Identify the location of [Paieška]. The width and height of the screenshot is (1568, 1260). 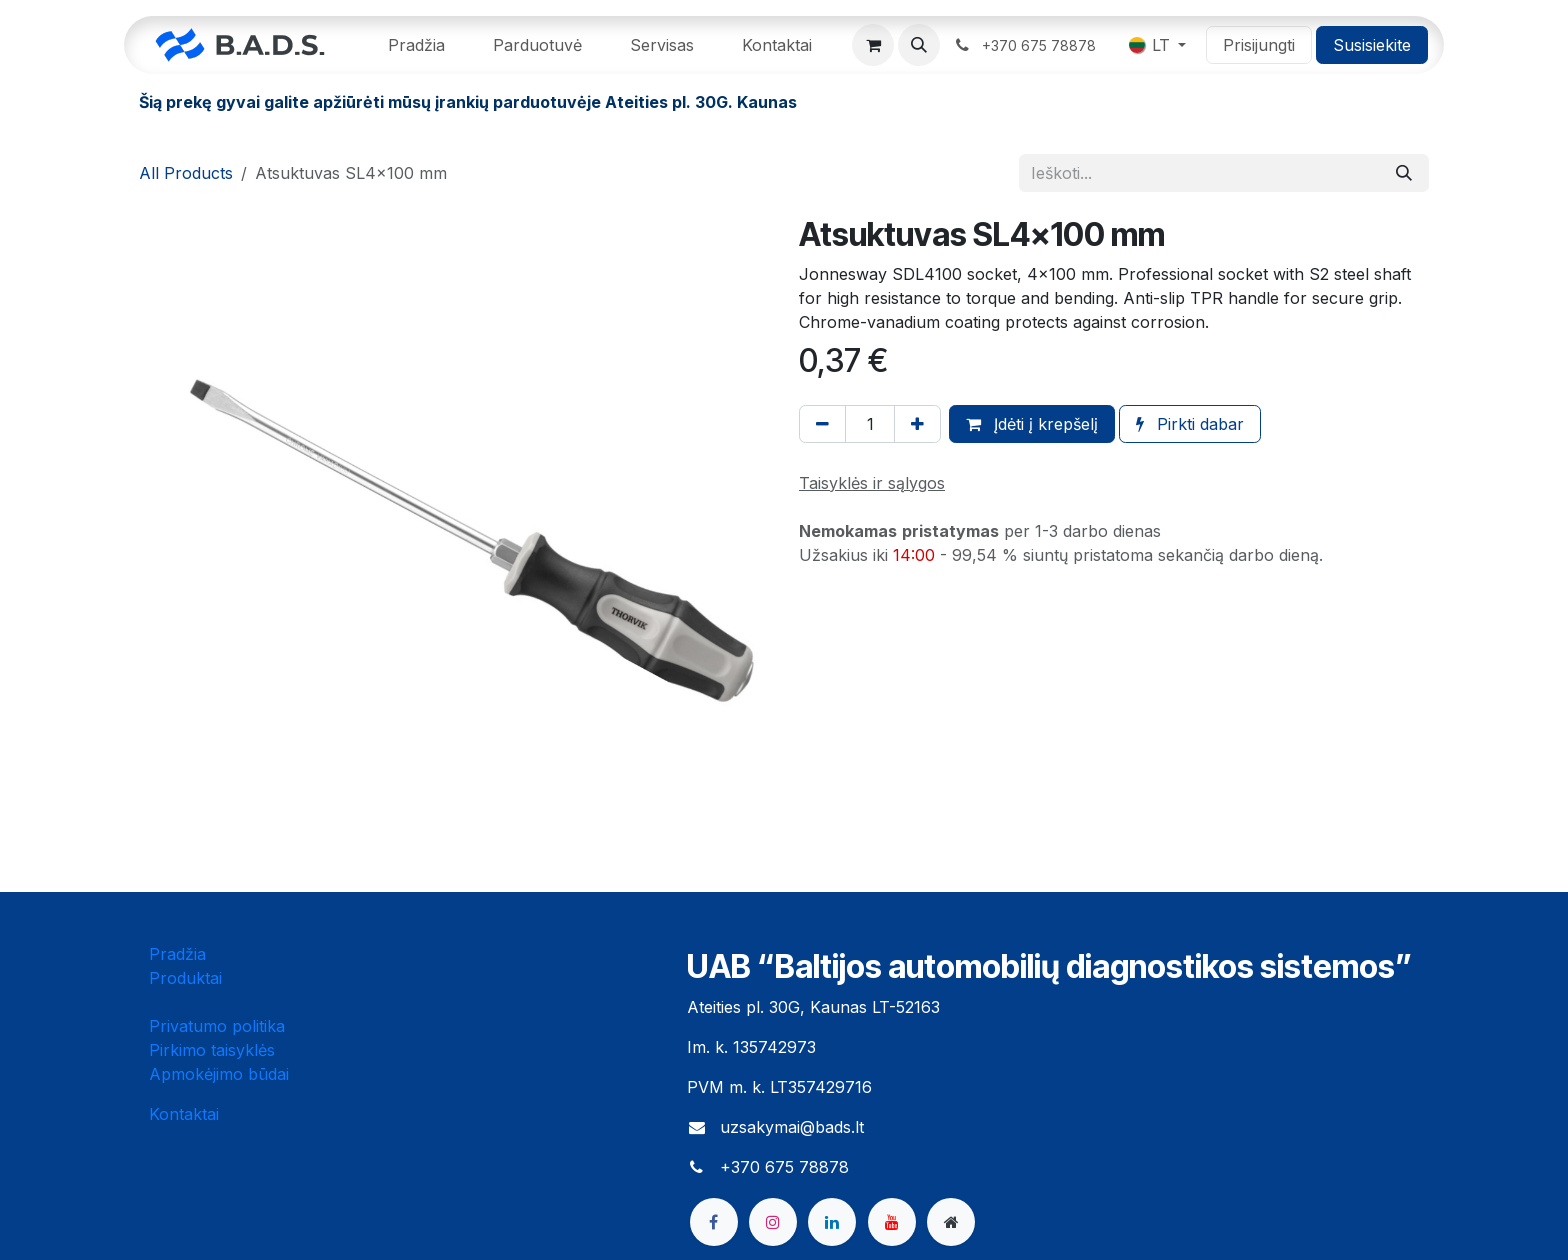
(1404, 173).